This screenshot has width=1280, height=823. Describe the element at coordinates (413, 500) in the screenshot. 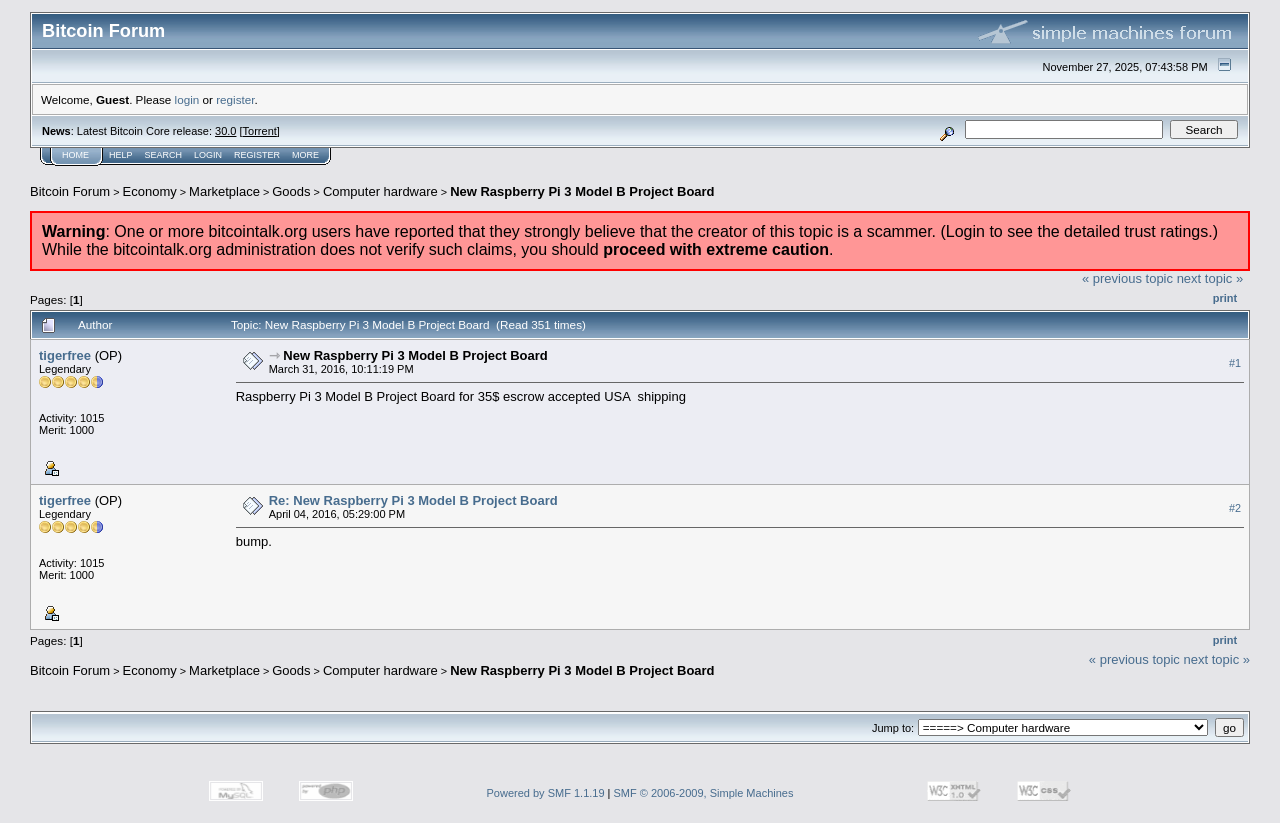

I see `Re: New Raspberry Pi 3 Model B Project Board` at that location.